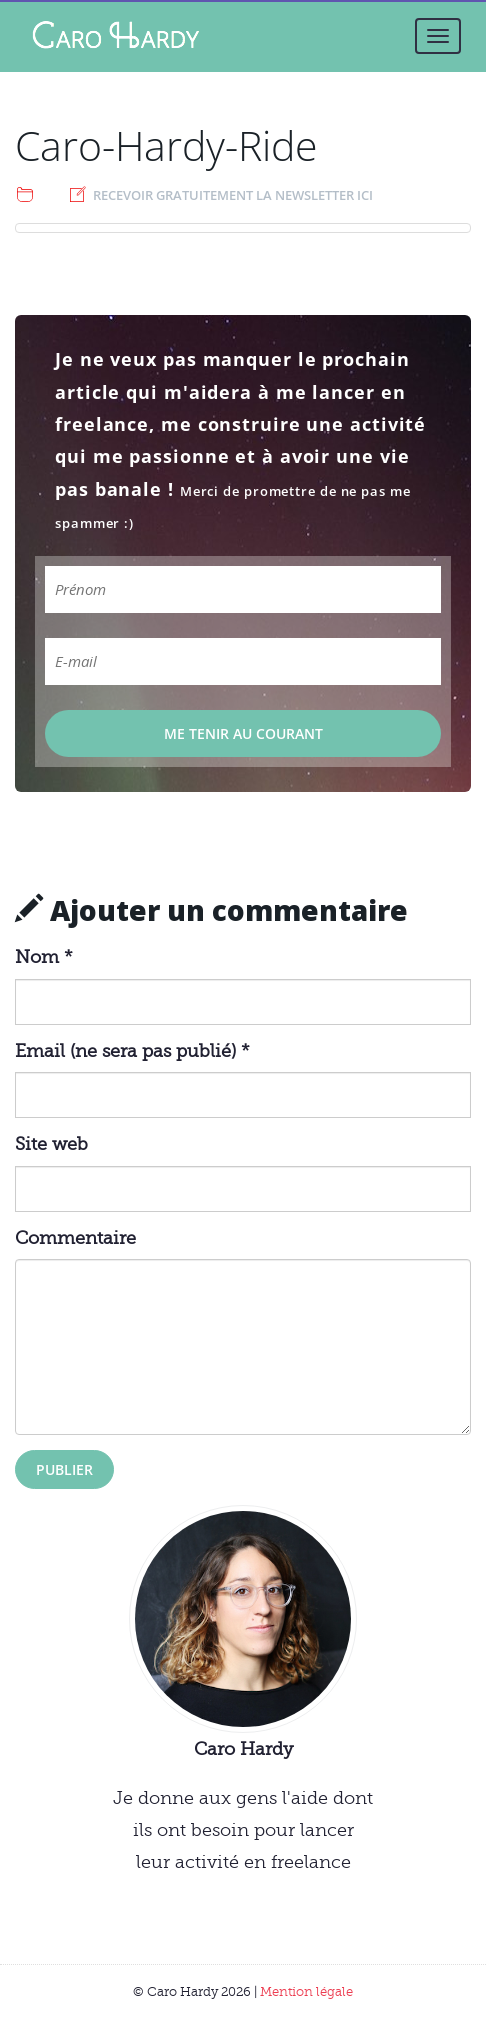  What do you see at coordinates (132, 1051) in the screenshot?
I see `Email (ne sera pas publié) *` at bounding box center [132, 1051].